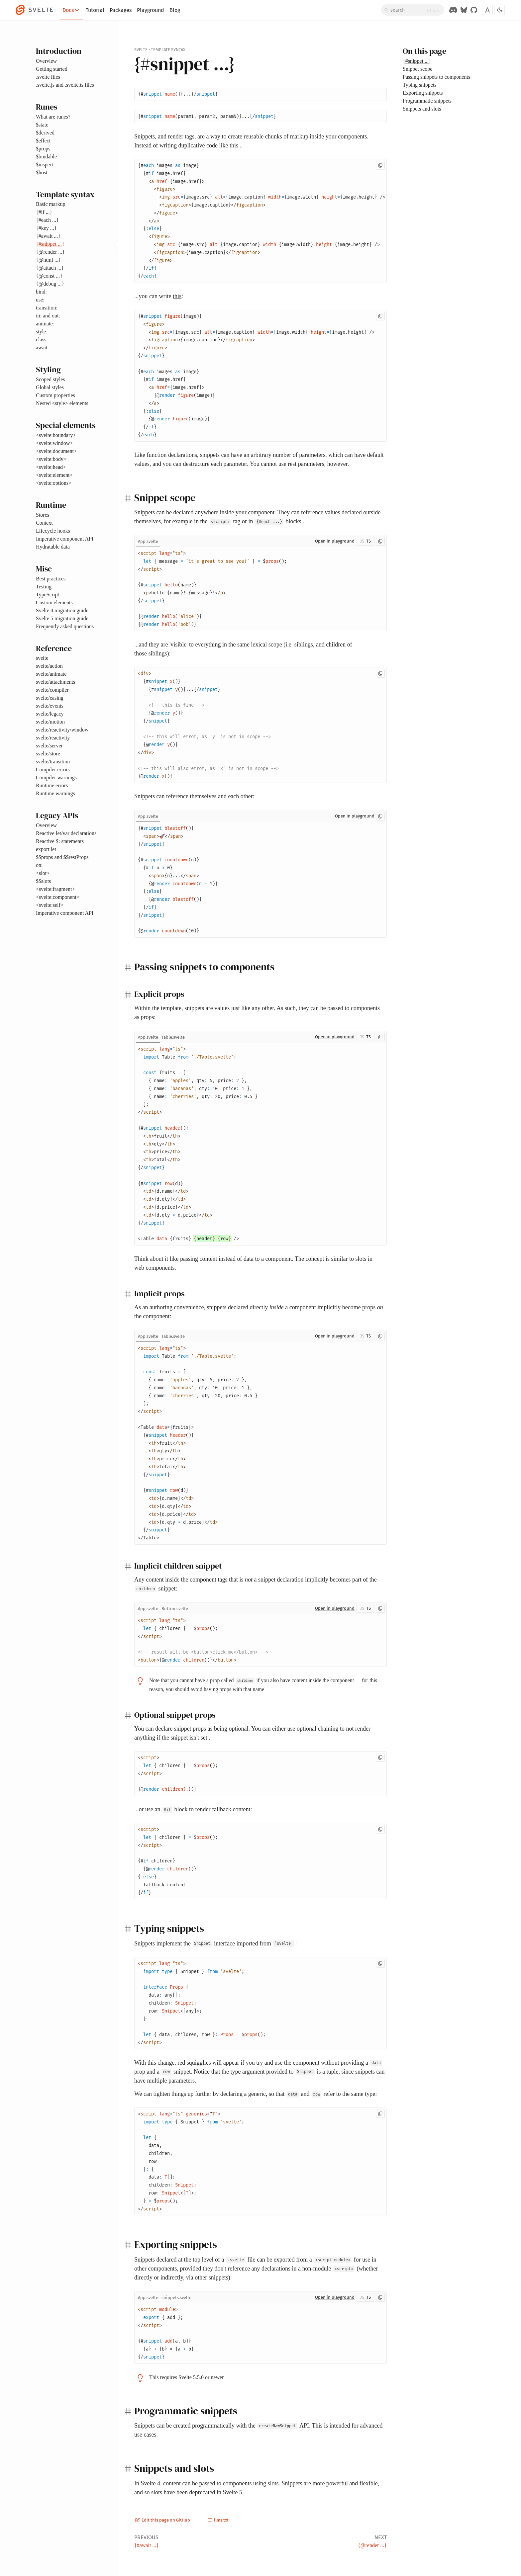  I want to click on [Search], so click(412, 10).